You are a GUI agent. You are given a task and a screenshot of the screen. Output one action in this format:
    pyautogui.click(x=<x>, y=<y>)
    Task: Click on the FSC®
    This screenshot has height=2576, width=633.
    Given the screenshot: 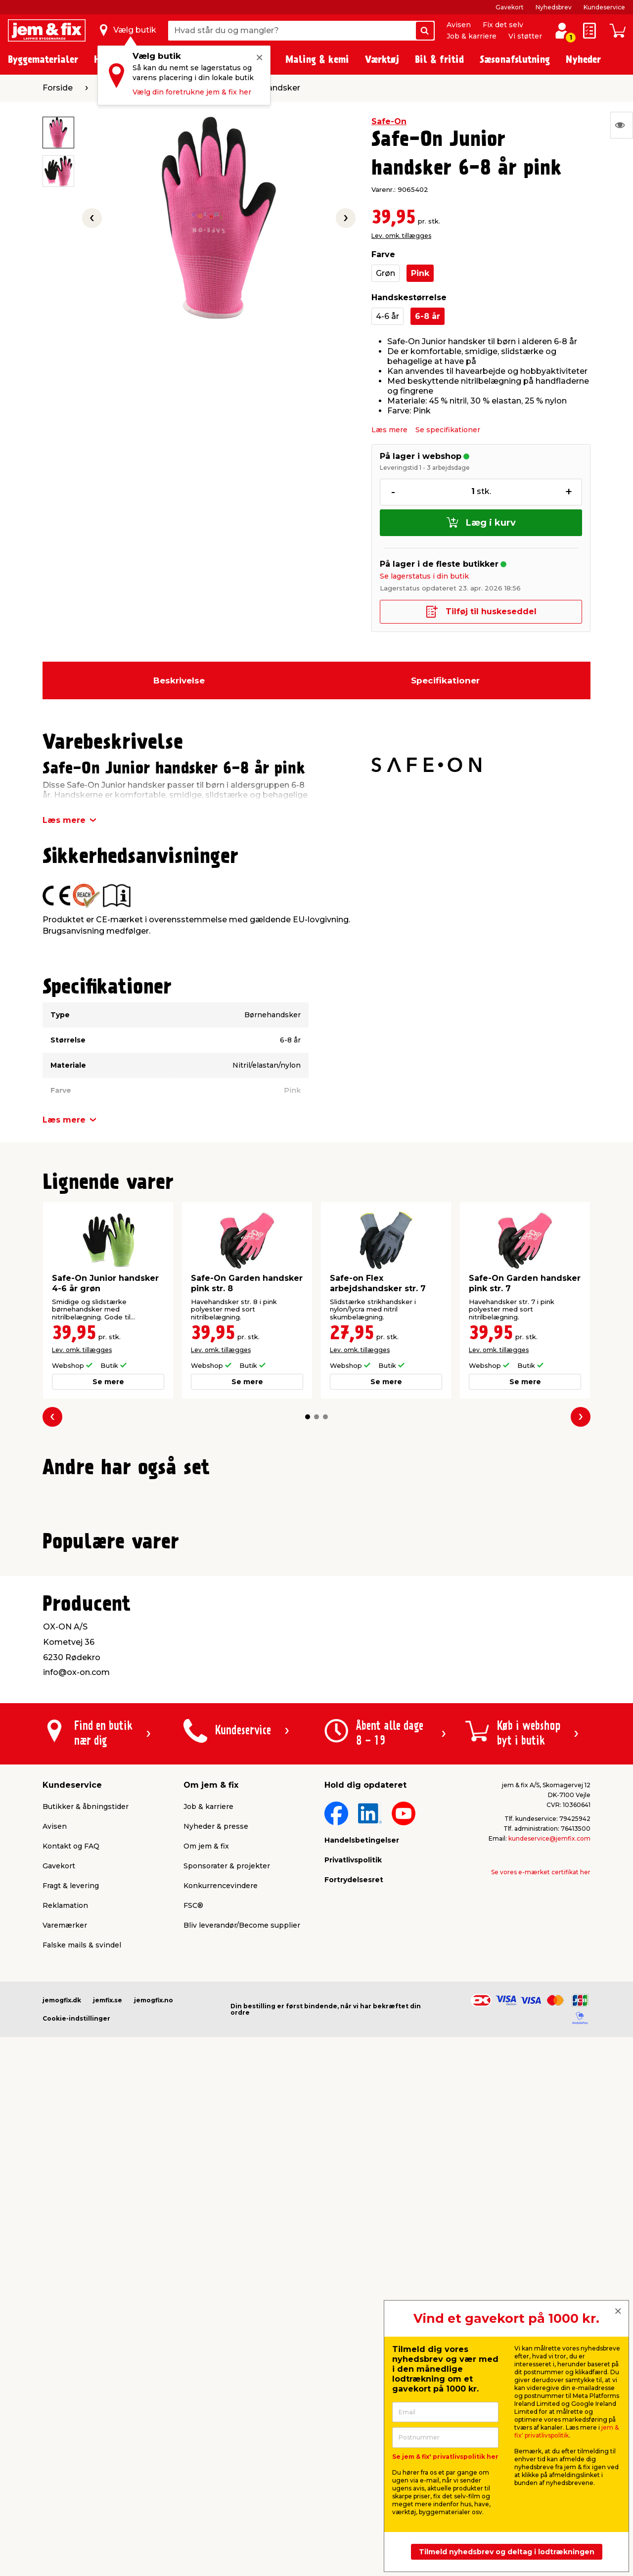 What is the action you would take?
    pyautogui.click(x=193, y=2365)
    